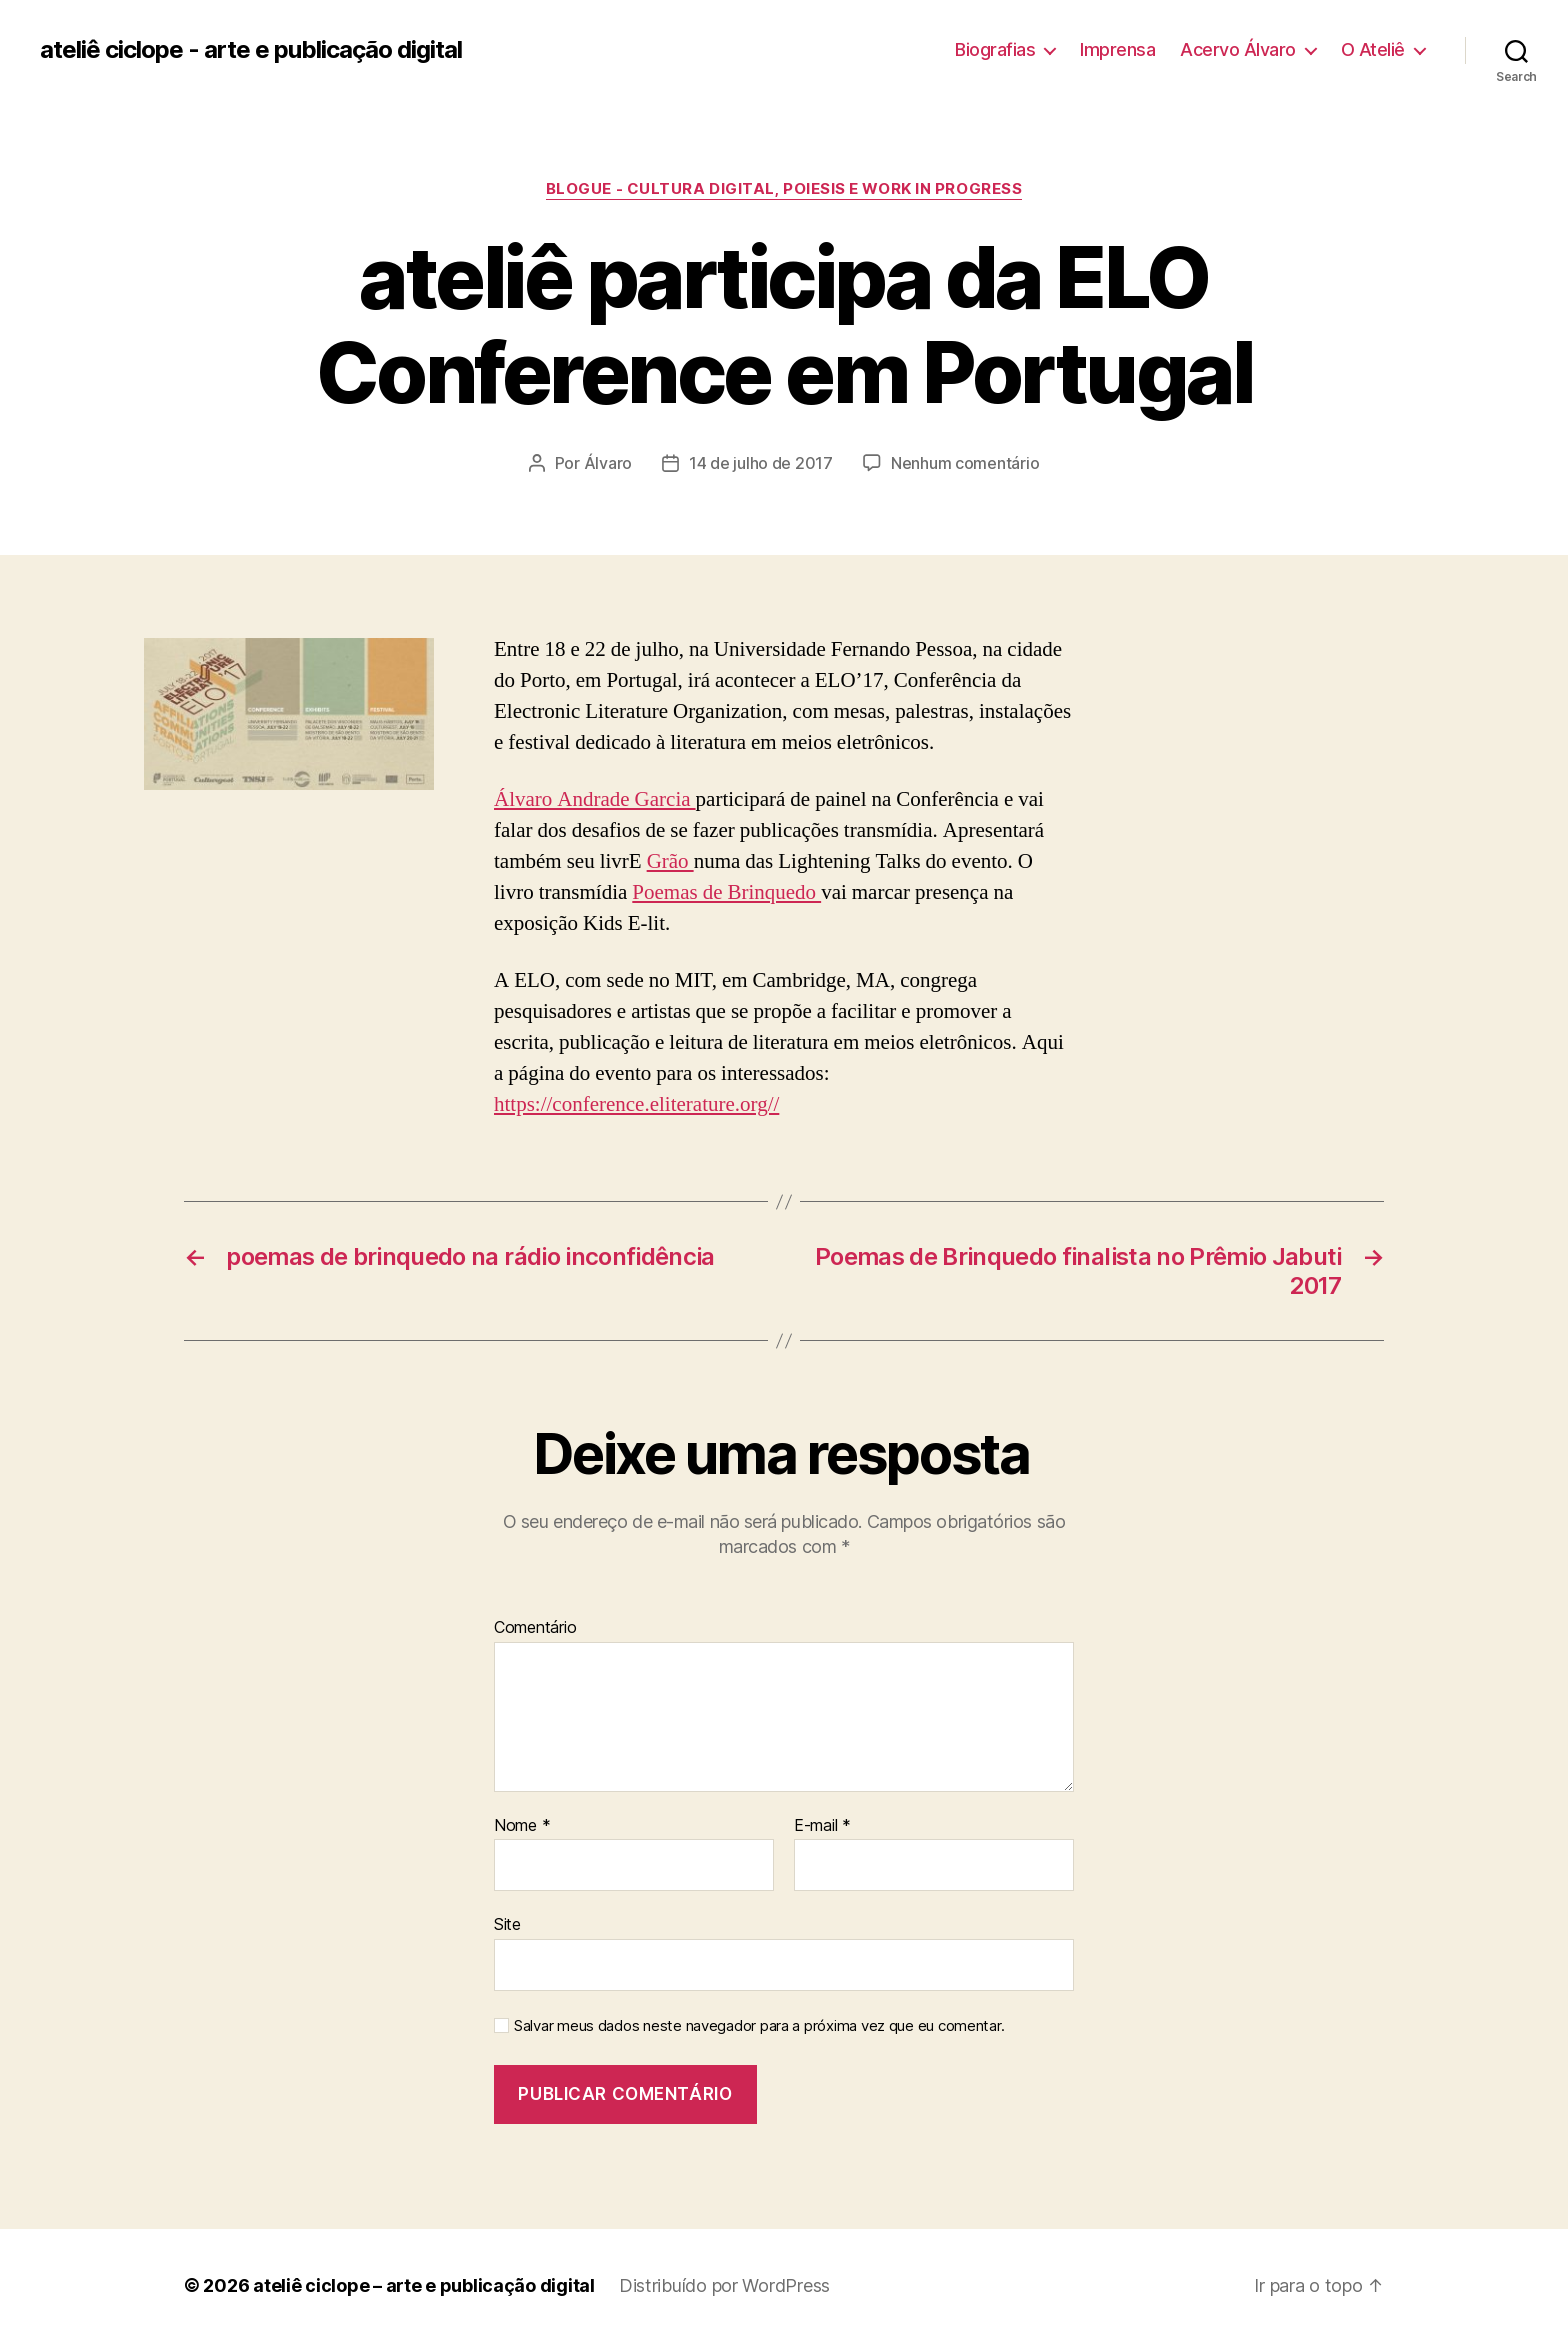 The width and height of the screenshot is (1568, 2342). What do you see at coordinates (726, 892) in the screenshot?
I see `Poemas de Brinquedo` at bounding box center [726, 892].